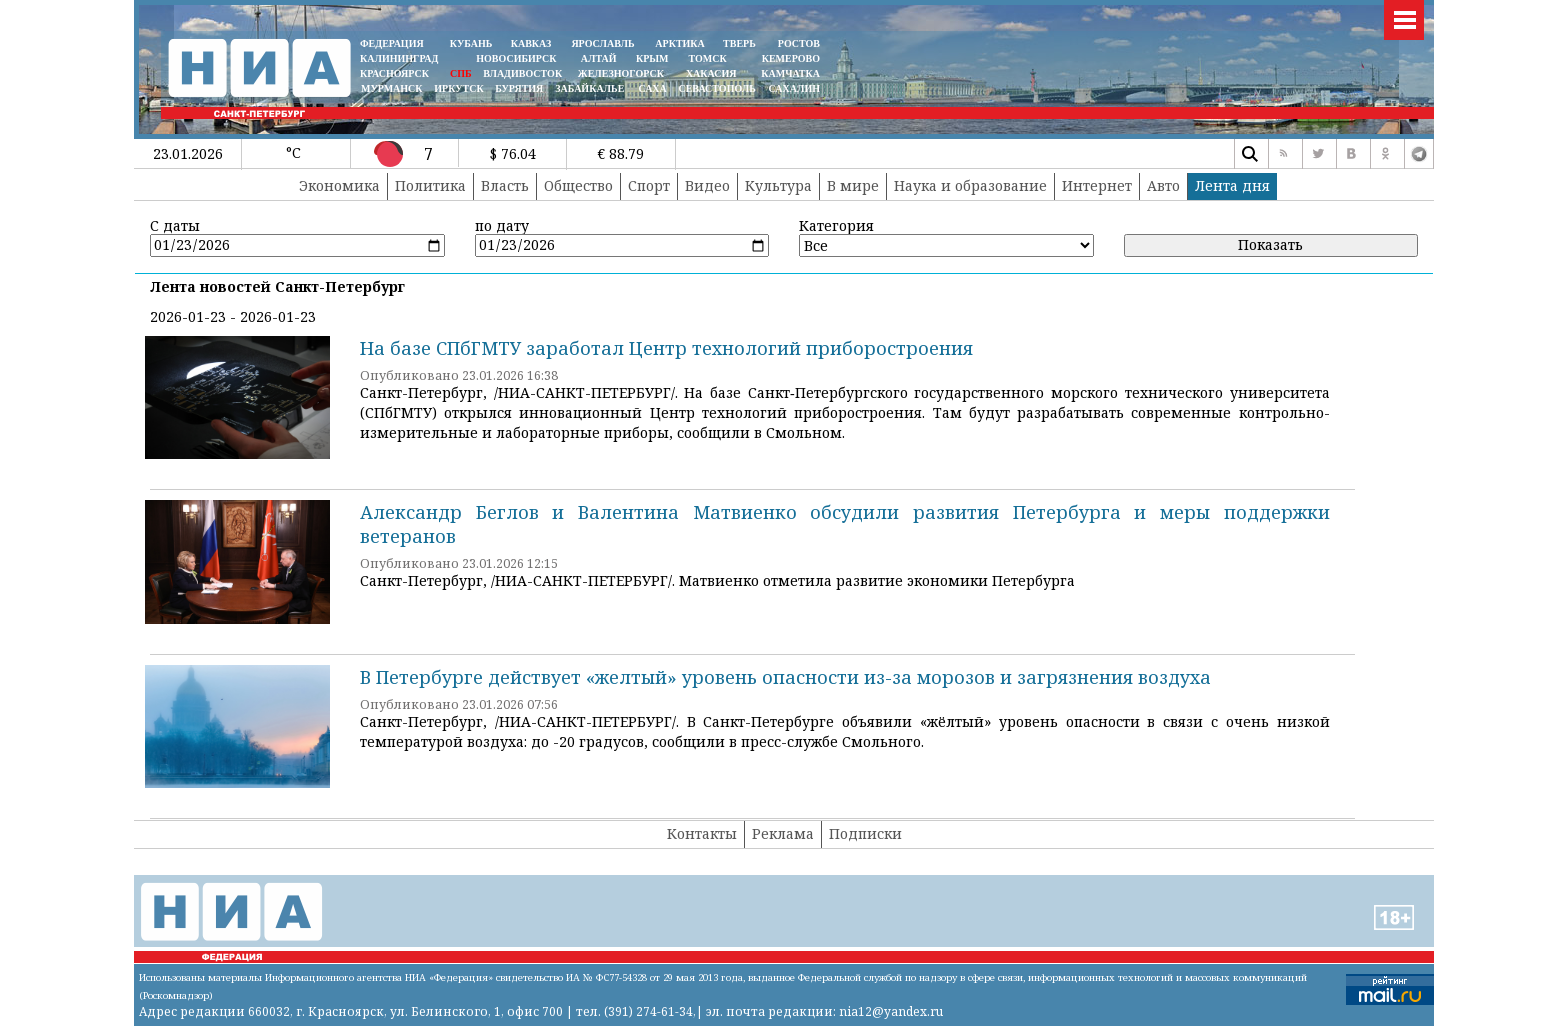 This screenshot has height=1026, width=1568. I want to click on АЛТАЙ, so click(599, 58).